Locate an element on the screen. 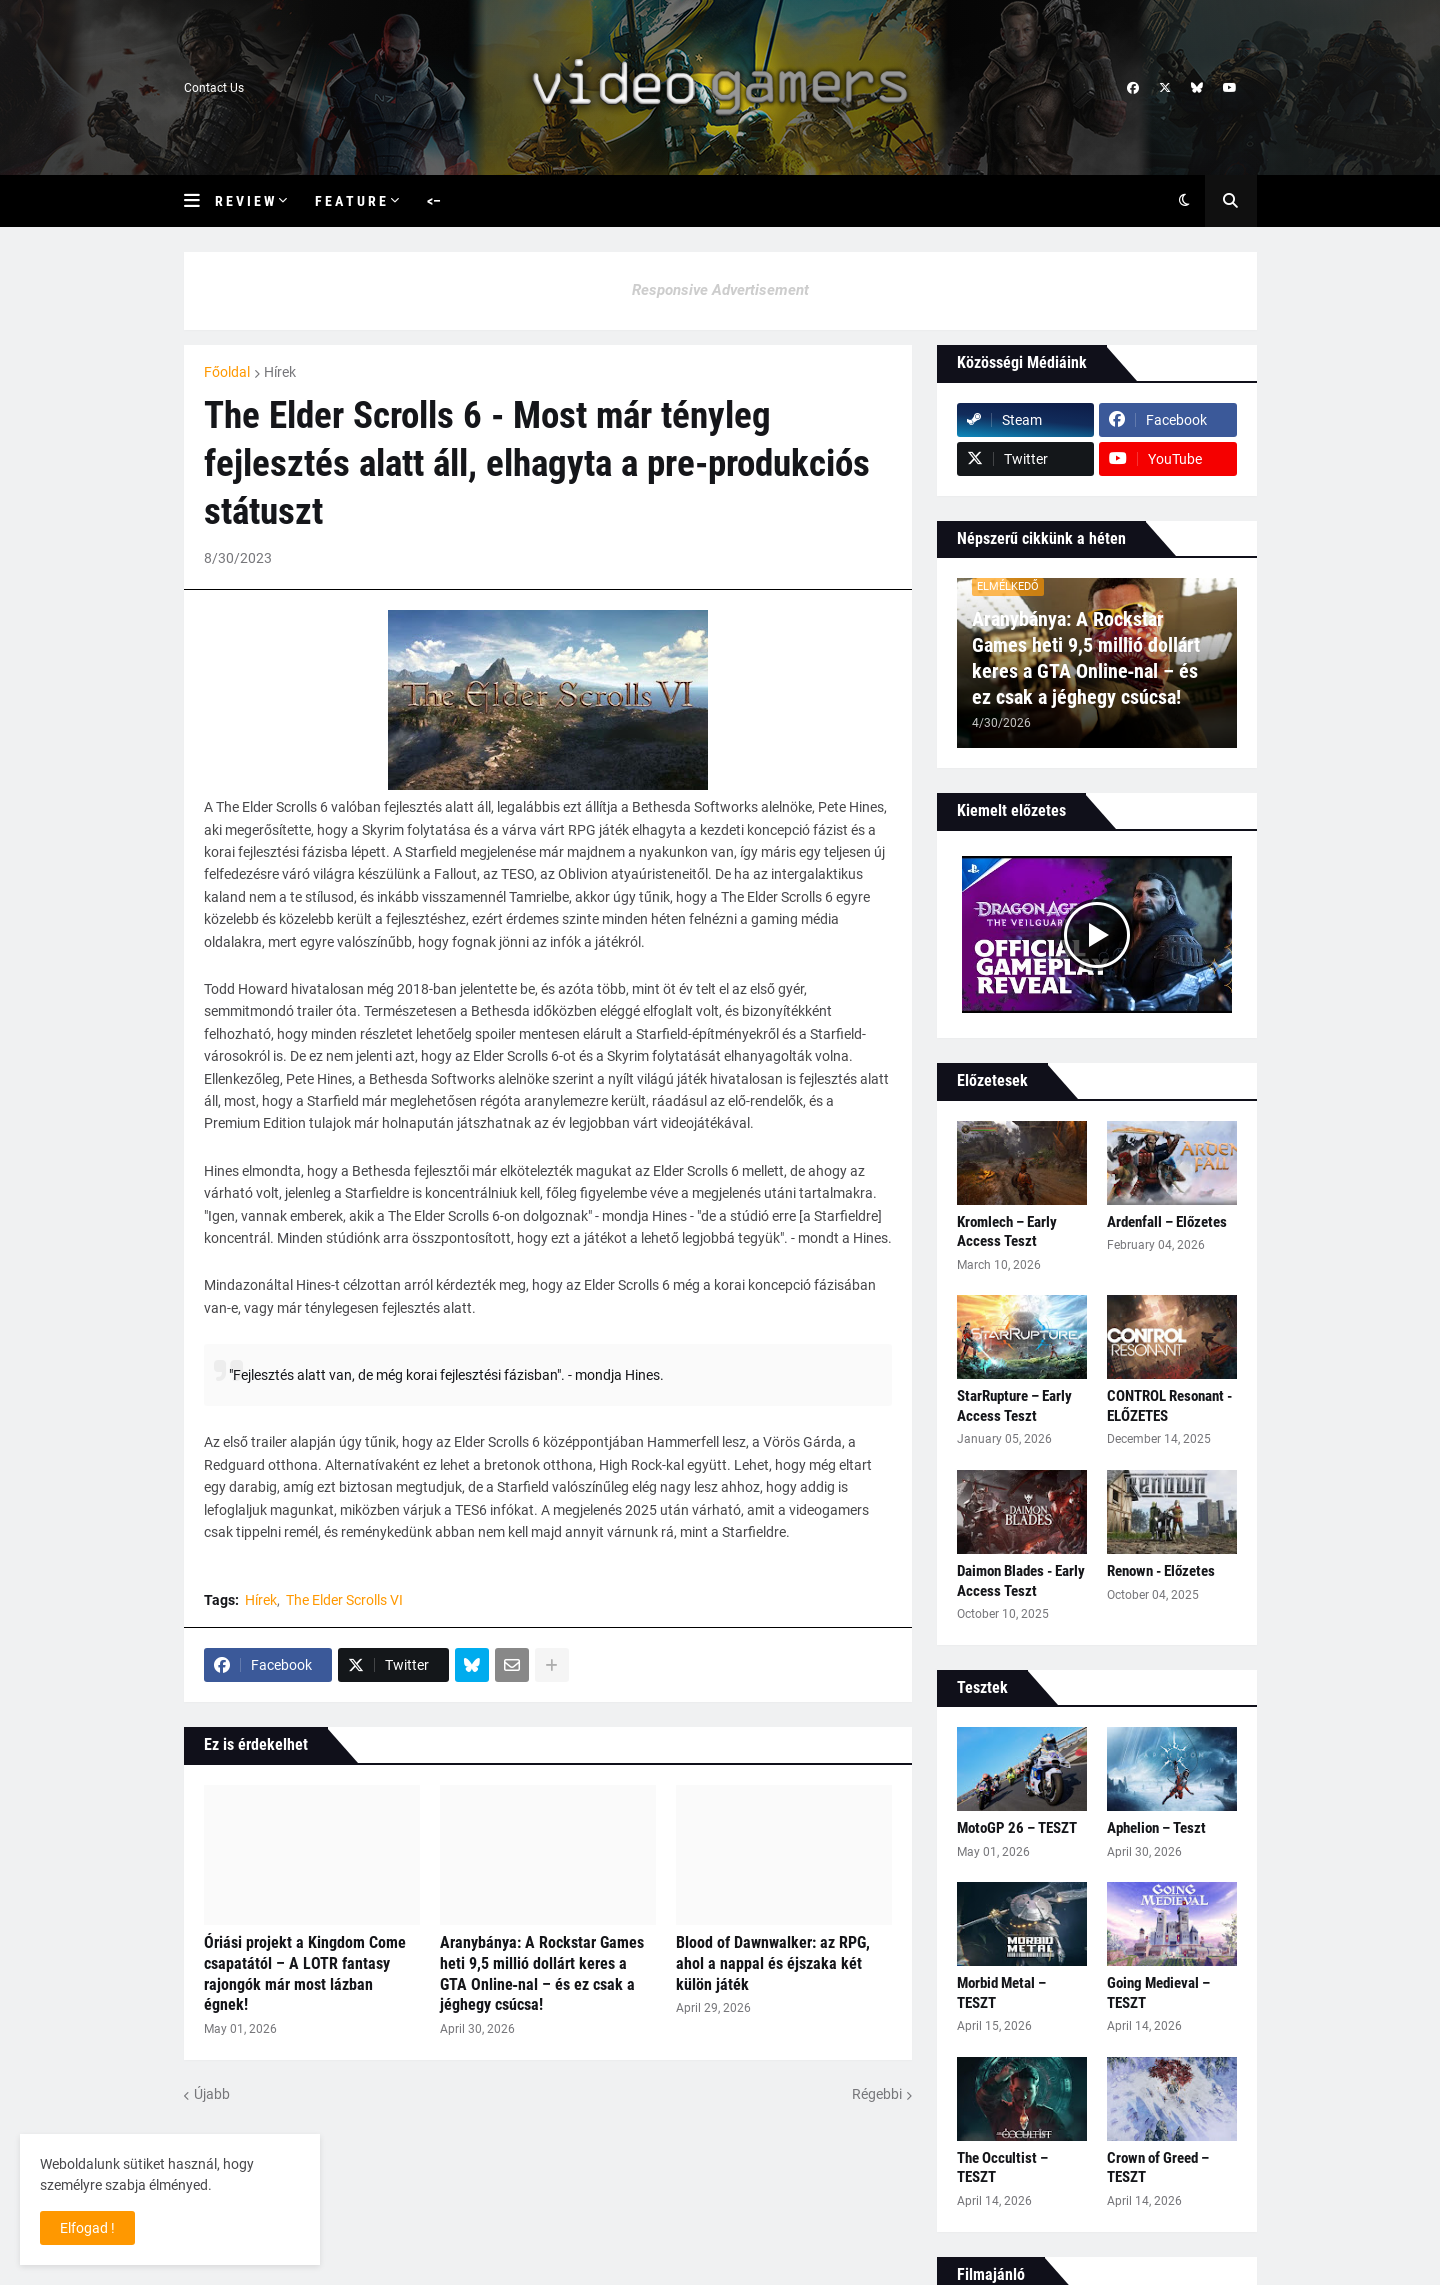 Image resolution: width=1440 pixels, height=2285 pixels. The Occultist – TESZT is located at coordinates (1002, 2168).